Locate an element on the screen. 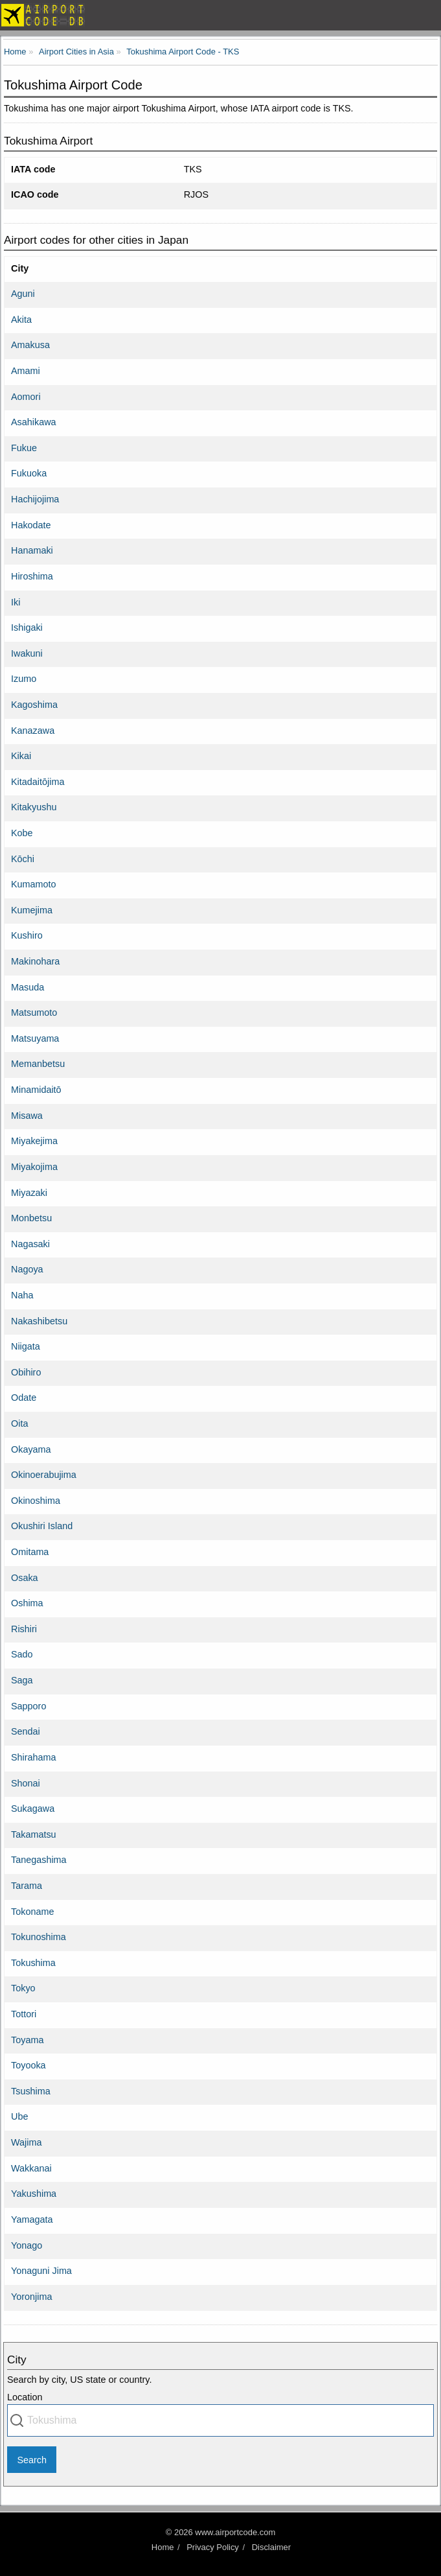 This screenshot has width=441, height=2576. Hachijojima is located at coordinates (35, 499).